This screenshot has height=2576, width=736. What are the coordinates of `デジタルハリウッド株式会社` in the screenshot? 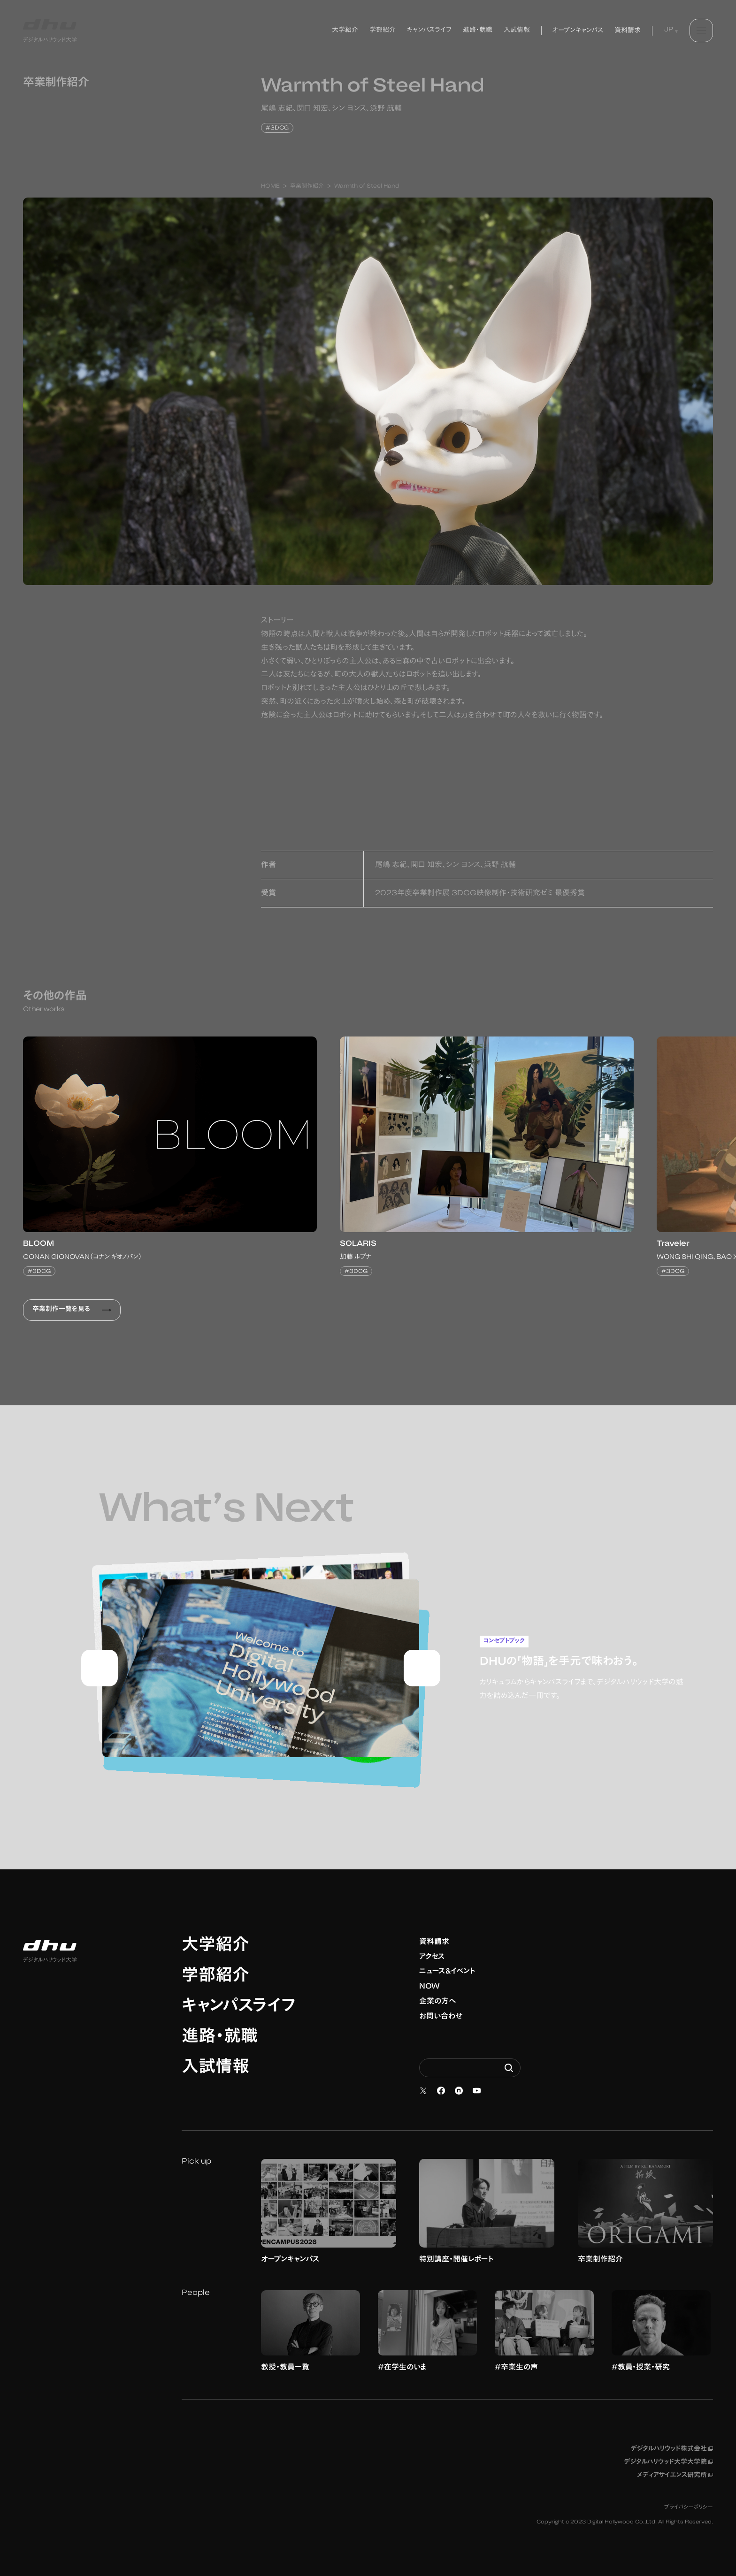 It's located at (671, 2449).